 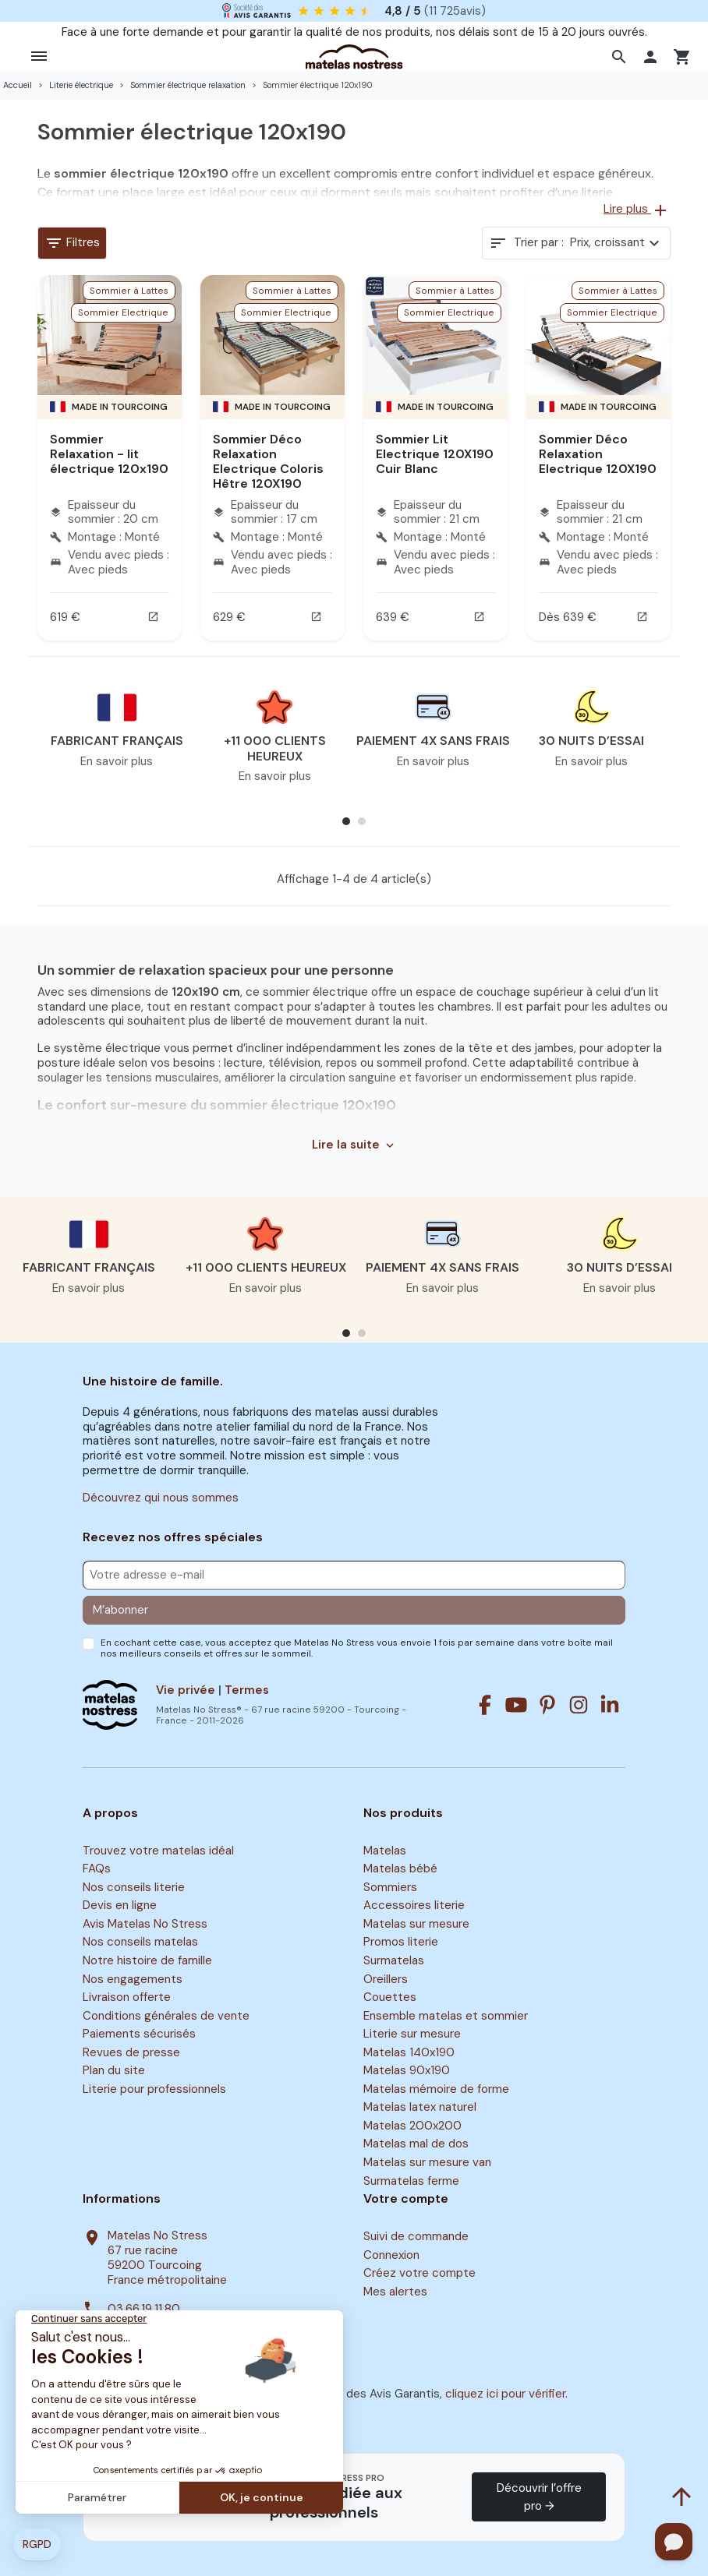 What do you see at coordinates (139, 2033) in the screenshot?
I see `Paiements sécurisés` at bounding box center [139, 2033].